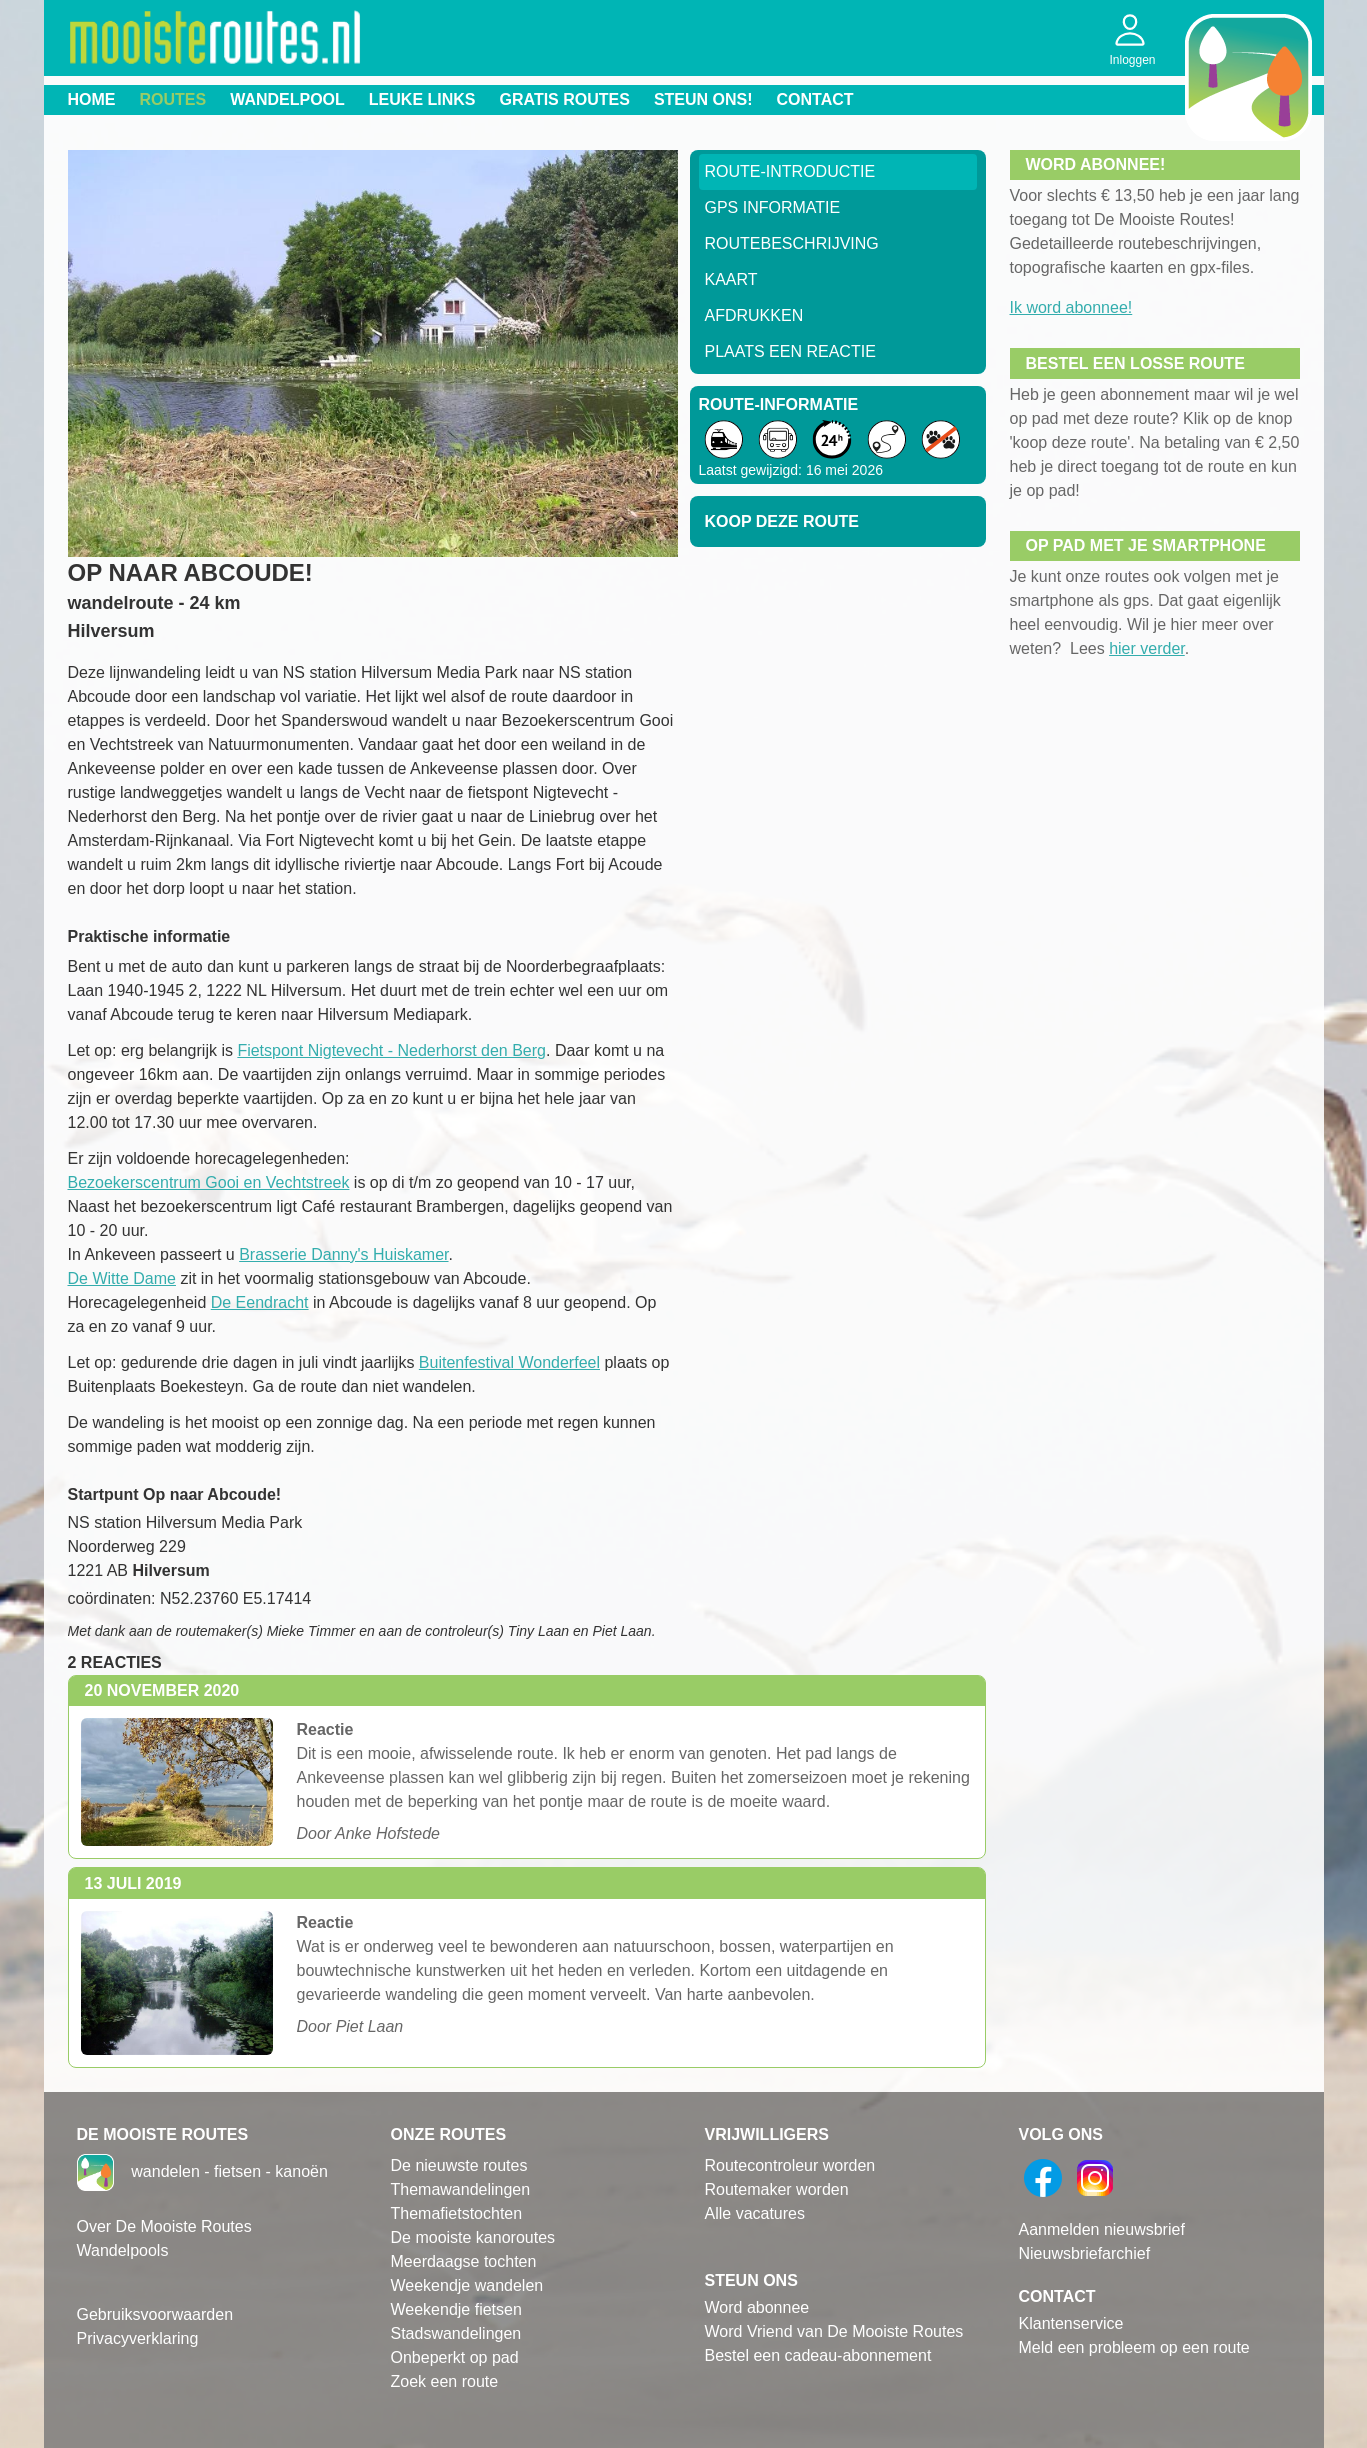  I want to click on Steun ons!, so click(703, 99).